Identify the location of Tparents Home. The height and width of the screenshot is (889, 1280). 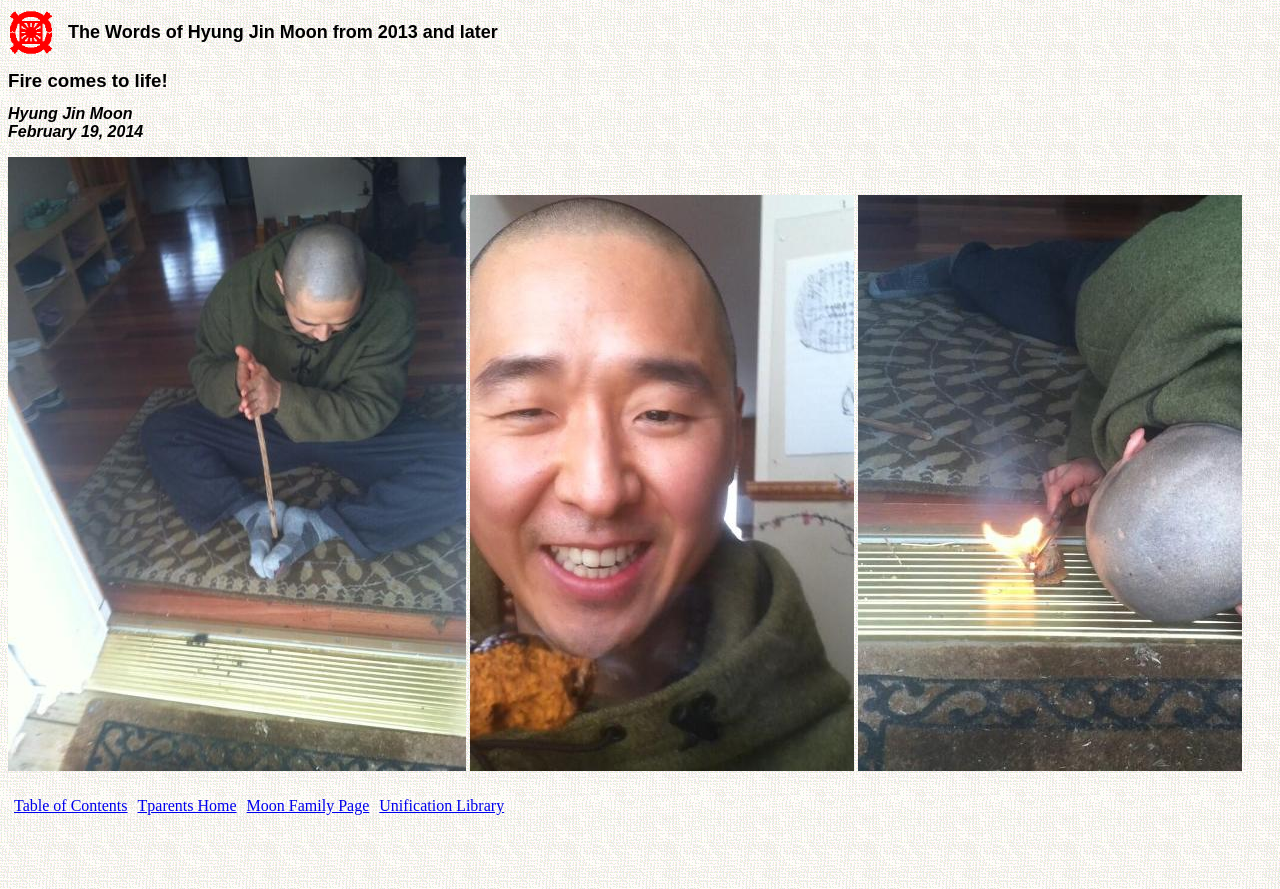
(187, 805).